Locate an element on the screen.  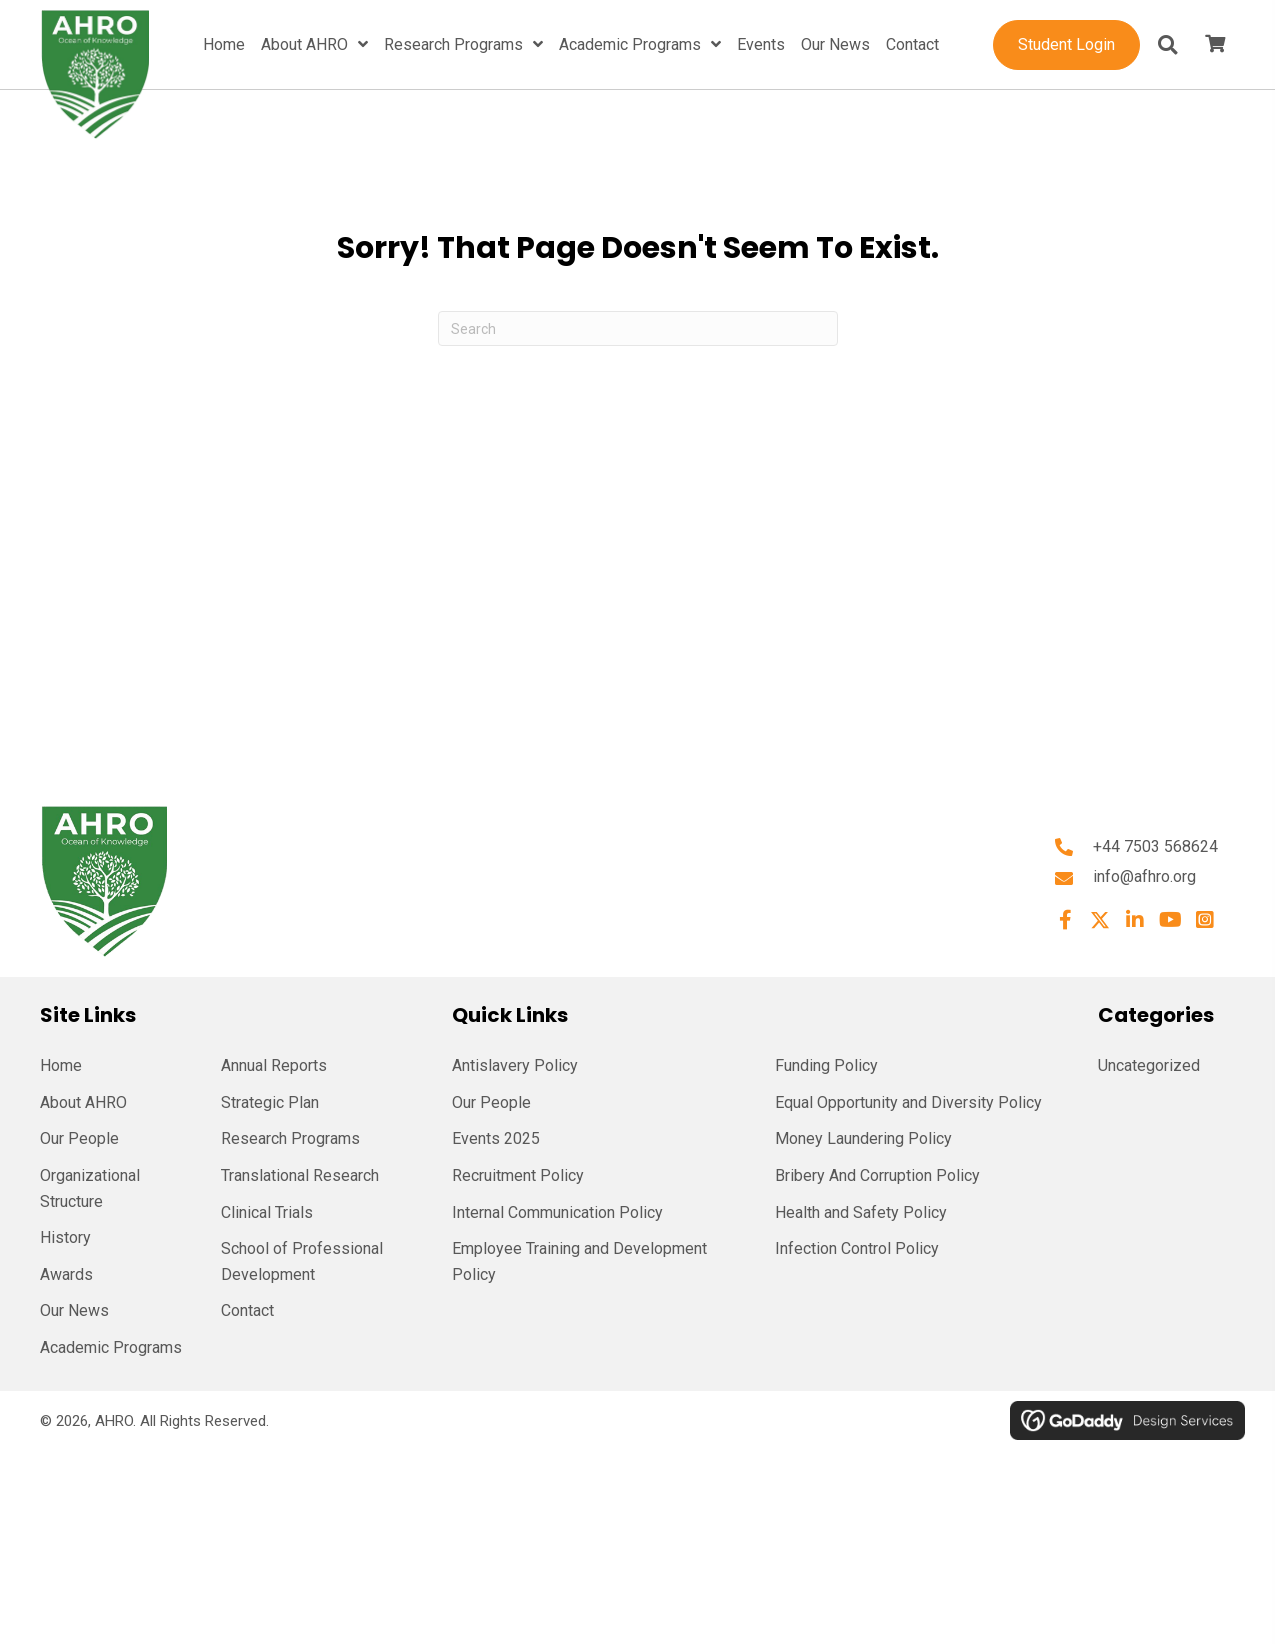
Clinical Trials is located at coordinates (267, 1212).